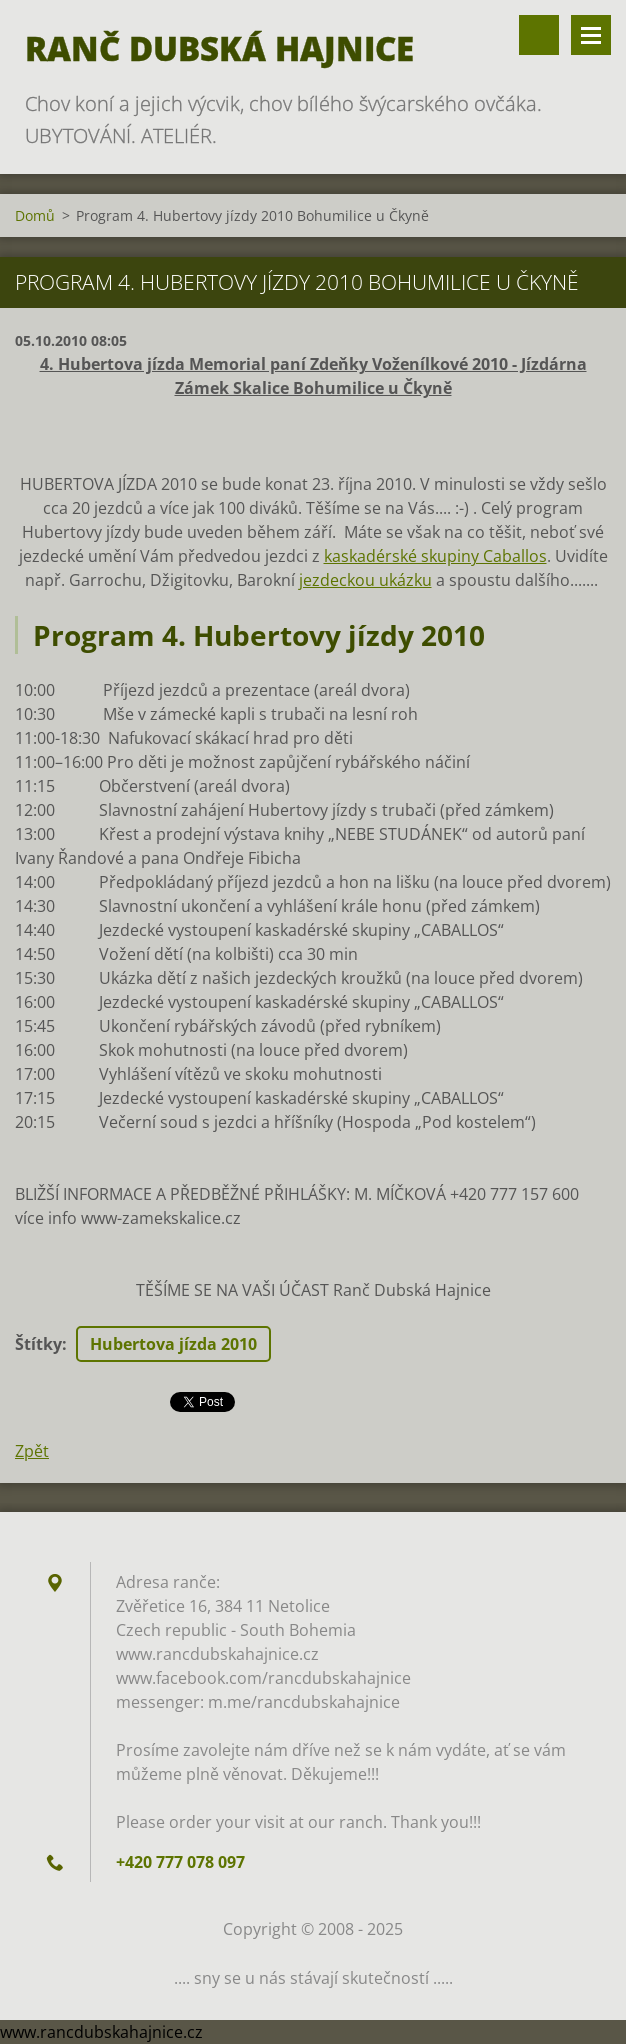  What do you see at coordinates (539, 35) in the screenshot?
I see `Vyhledávání` at bounding box center [539, 35].